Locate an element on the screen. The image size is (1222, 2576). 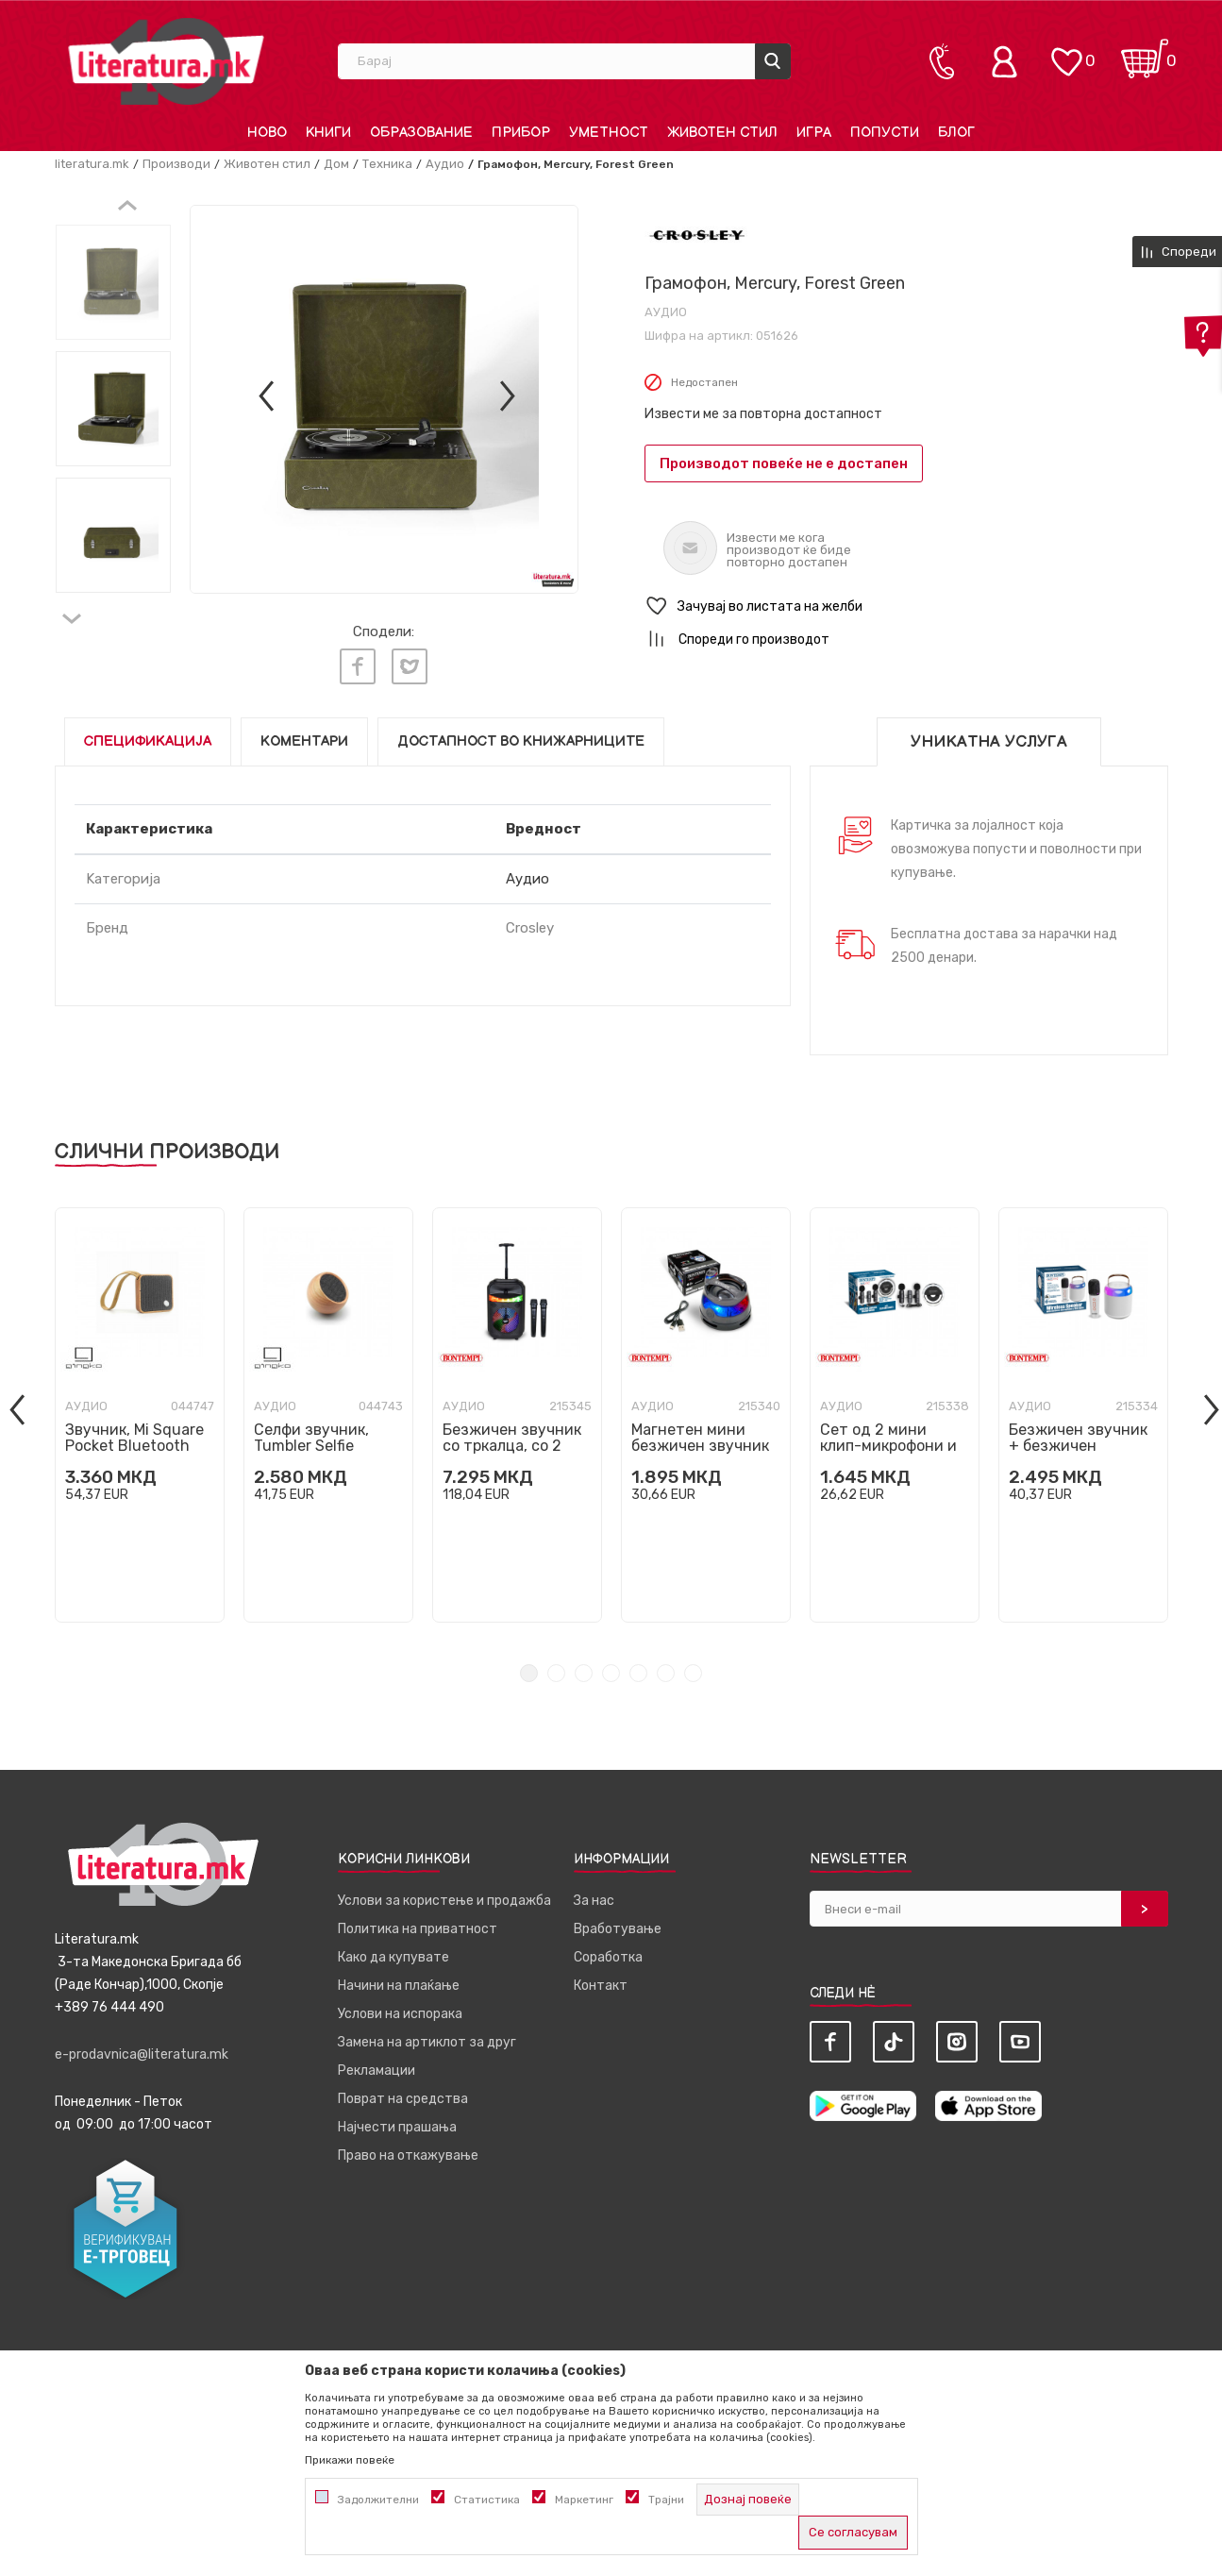
Дом is located at coordinates (336, 164).